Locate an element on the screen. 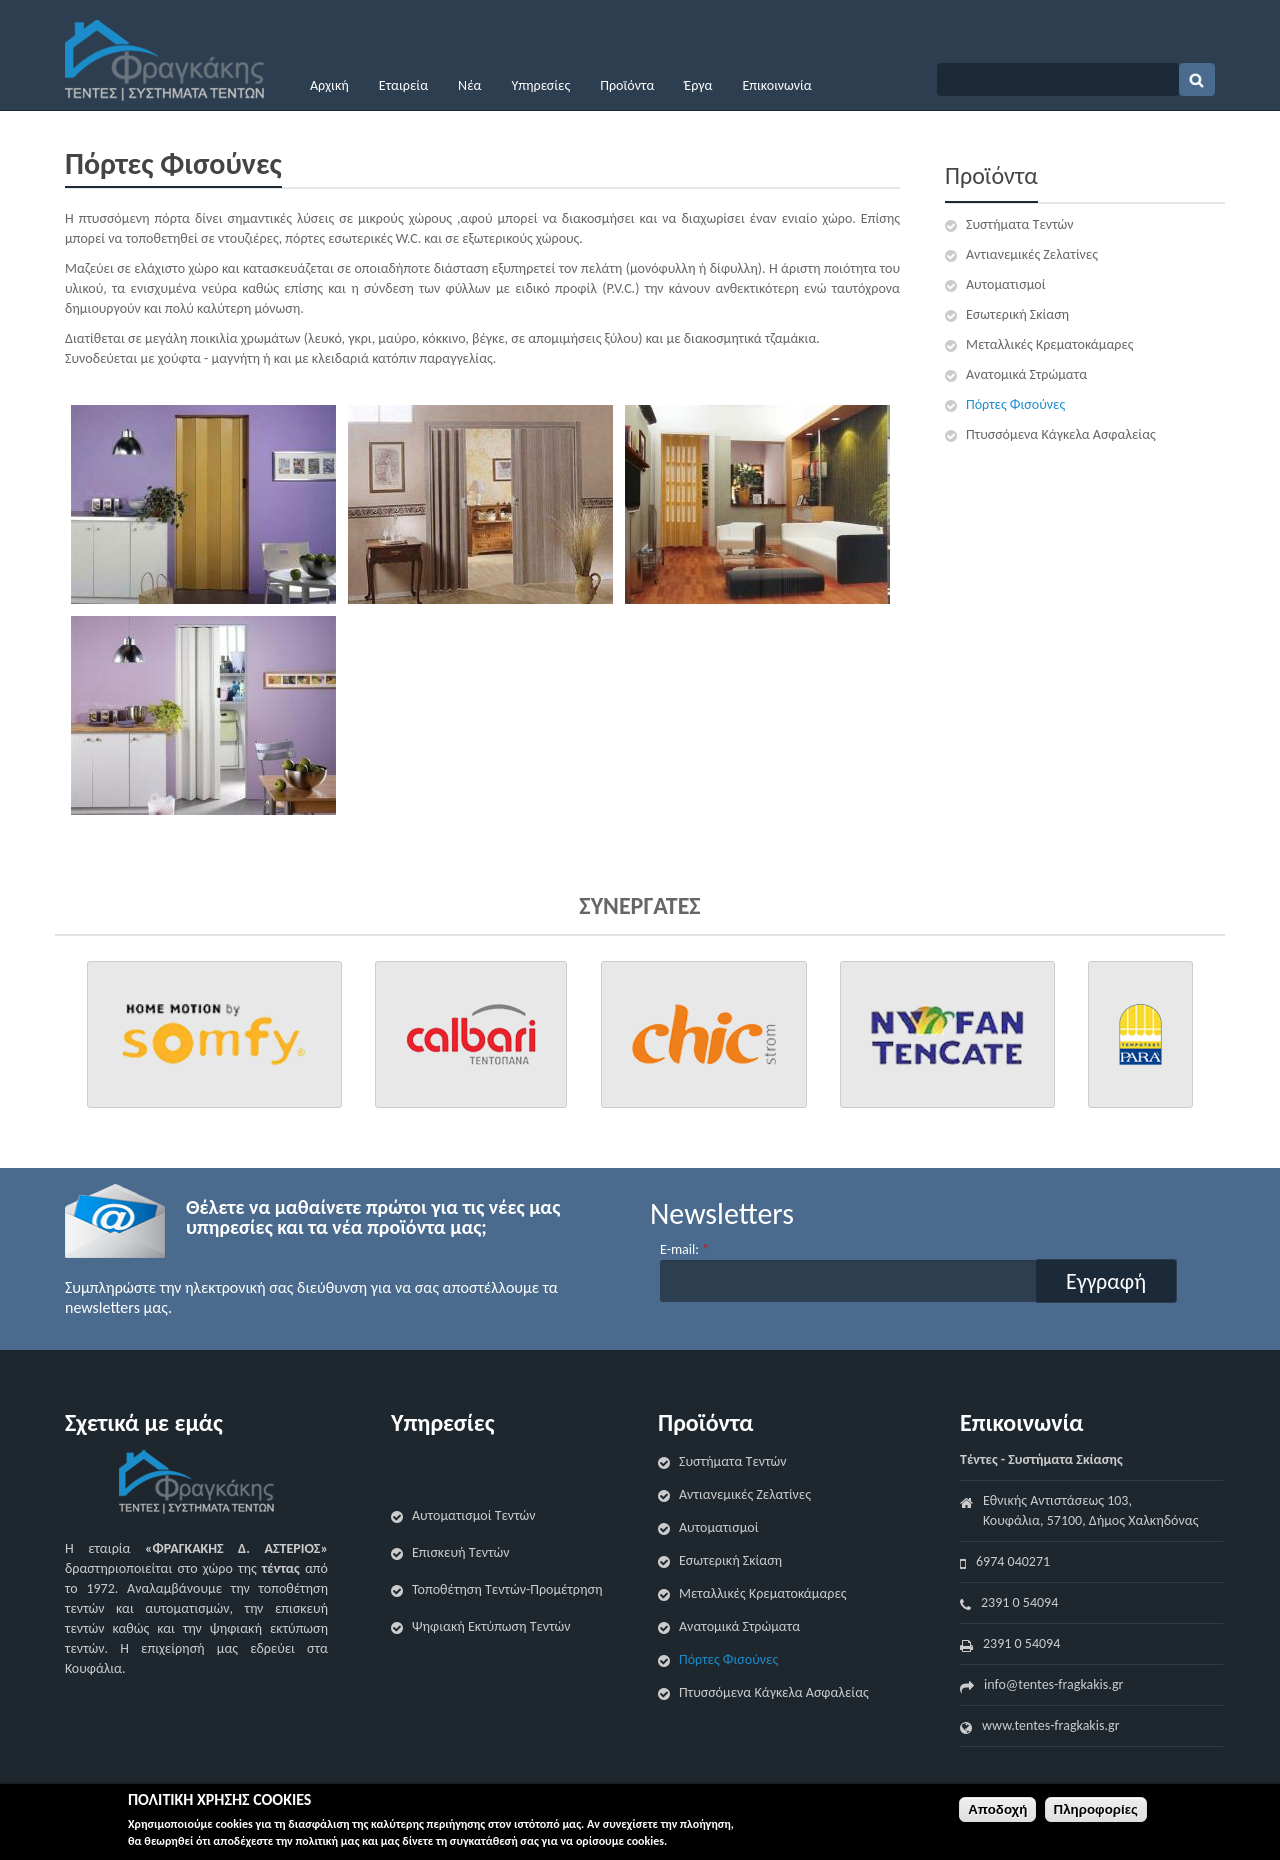 Image resolution: width=1280 pixels, height=1860 pixels. E-mail: is located at coordinates (684, 1249).